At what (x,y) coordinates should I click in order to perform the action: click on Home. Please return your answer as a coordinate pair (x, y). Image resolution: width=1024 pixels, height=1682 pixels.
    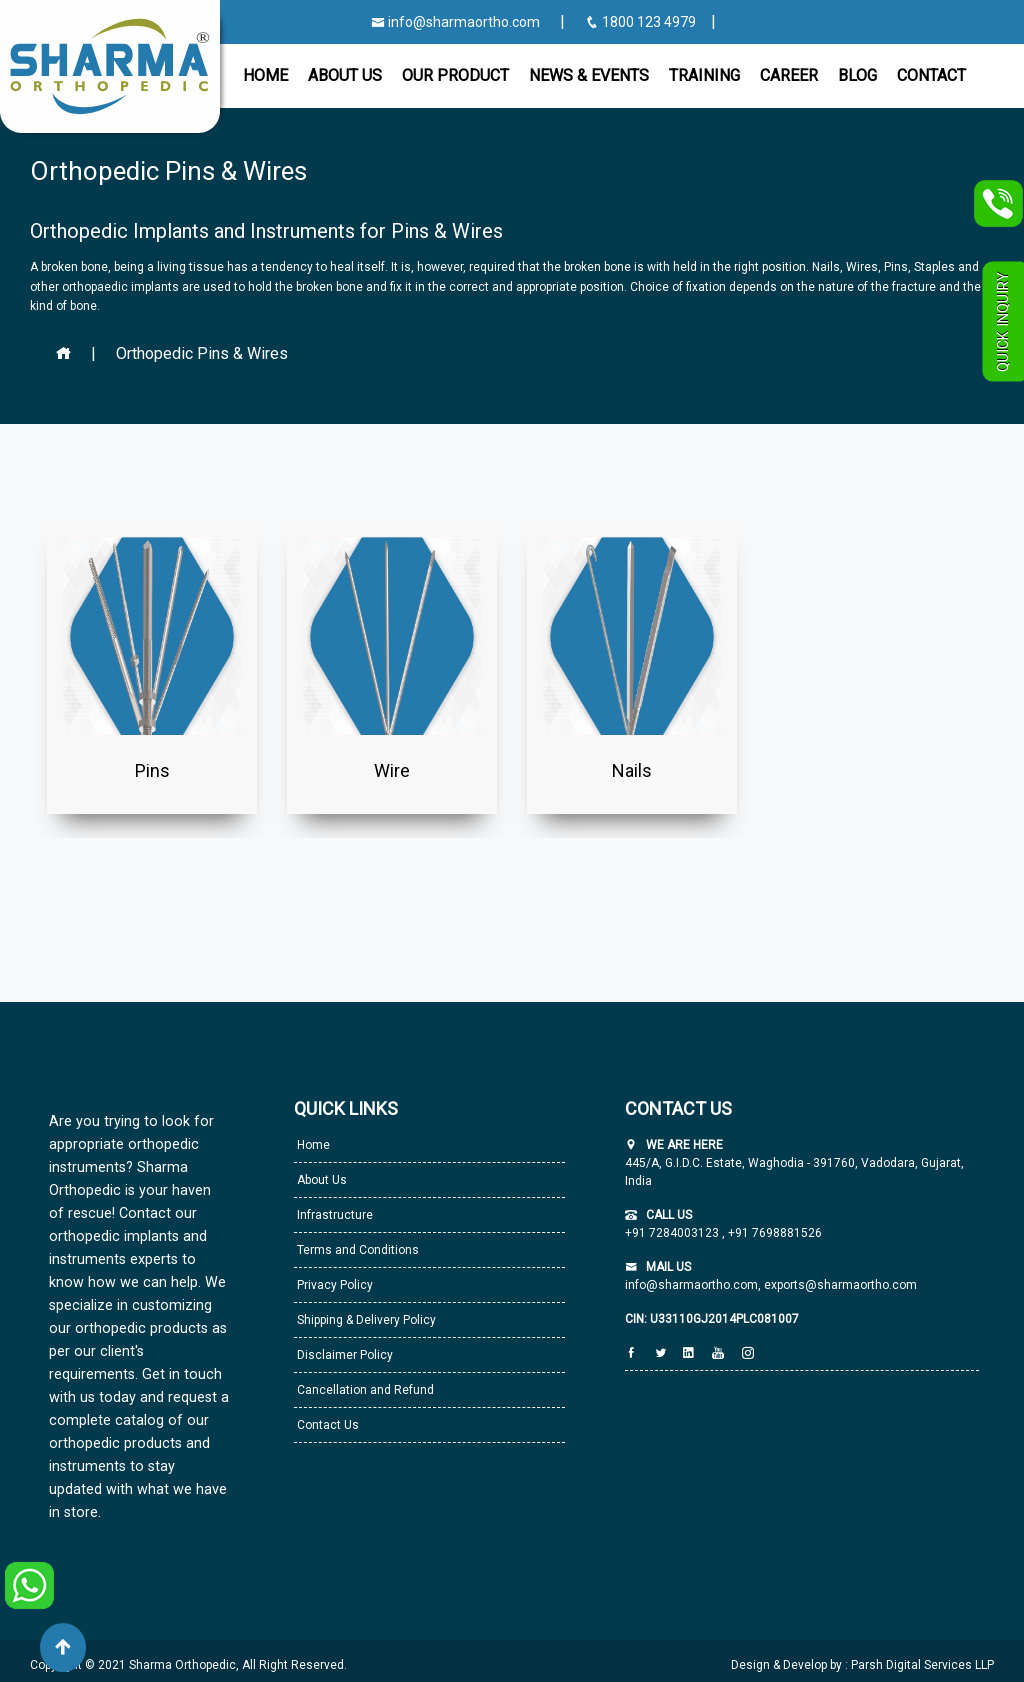
    Looking at the image, I should click on (265, 75).